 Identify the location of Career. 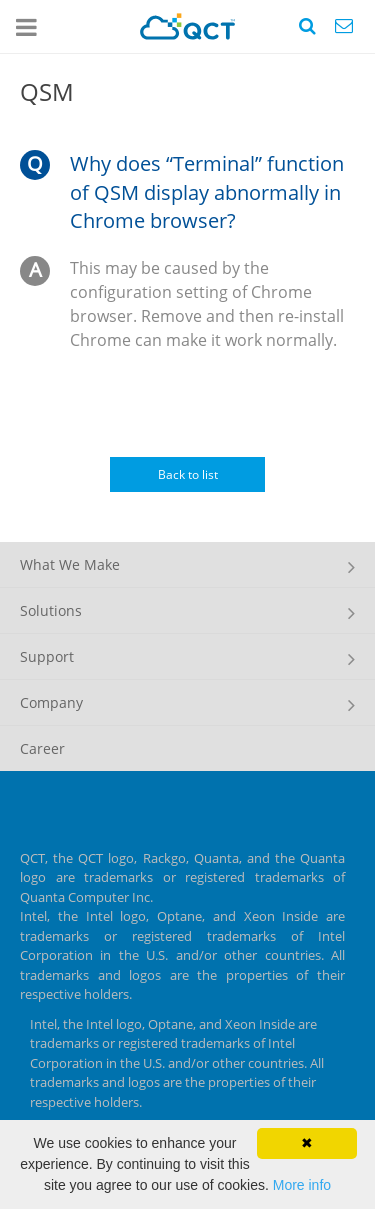
(42, 748).